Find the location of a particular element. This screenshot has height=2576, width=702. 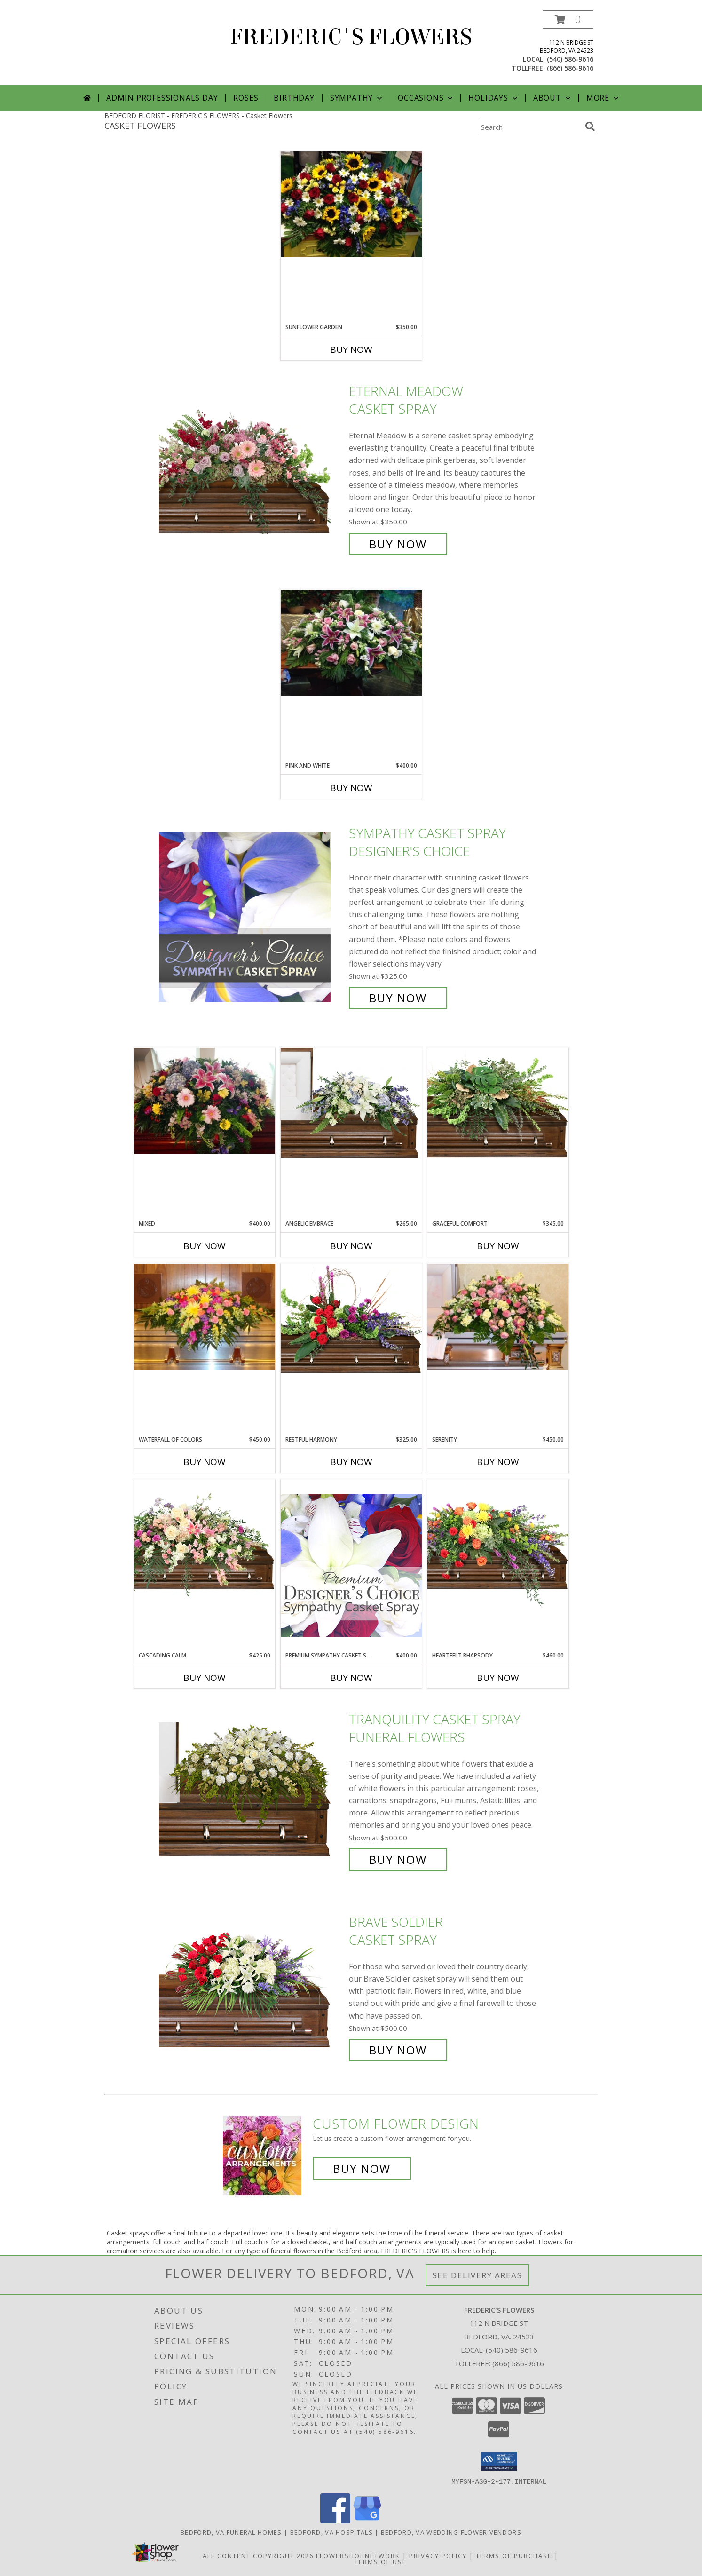

Buy Now [Buy GRACEFUL COMFORT Now for $345.00] is located at coordinates (498, 1246).